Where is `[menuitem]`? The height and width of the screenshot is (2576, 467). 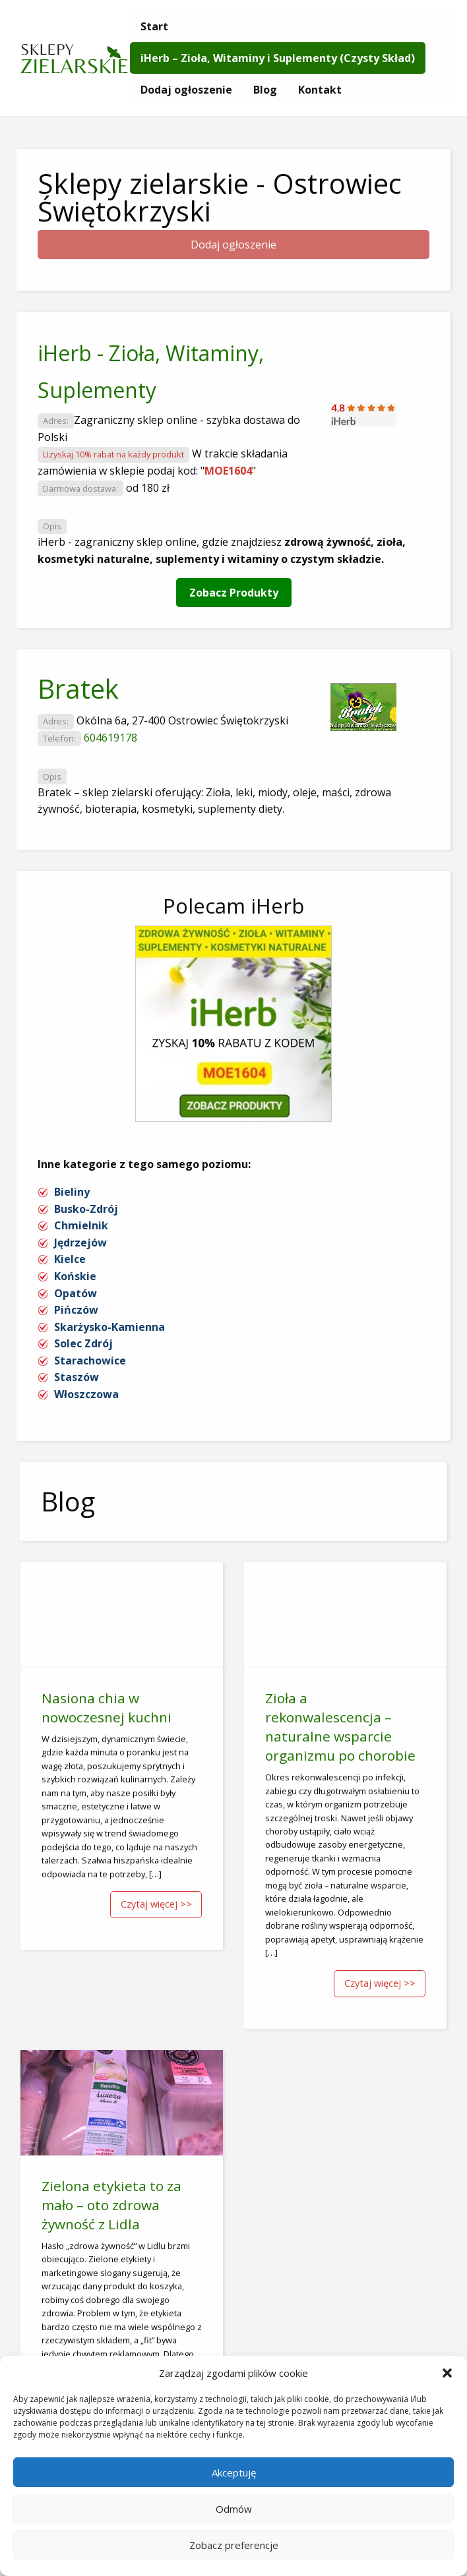 [menuitem] is located at coordinates (154, 26).